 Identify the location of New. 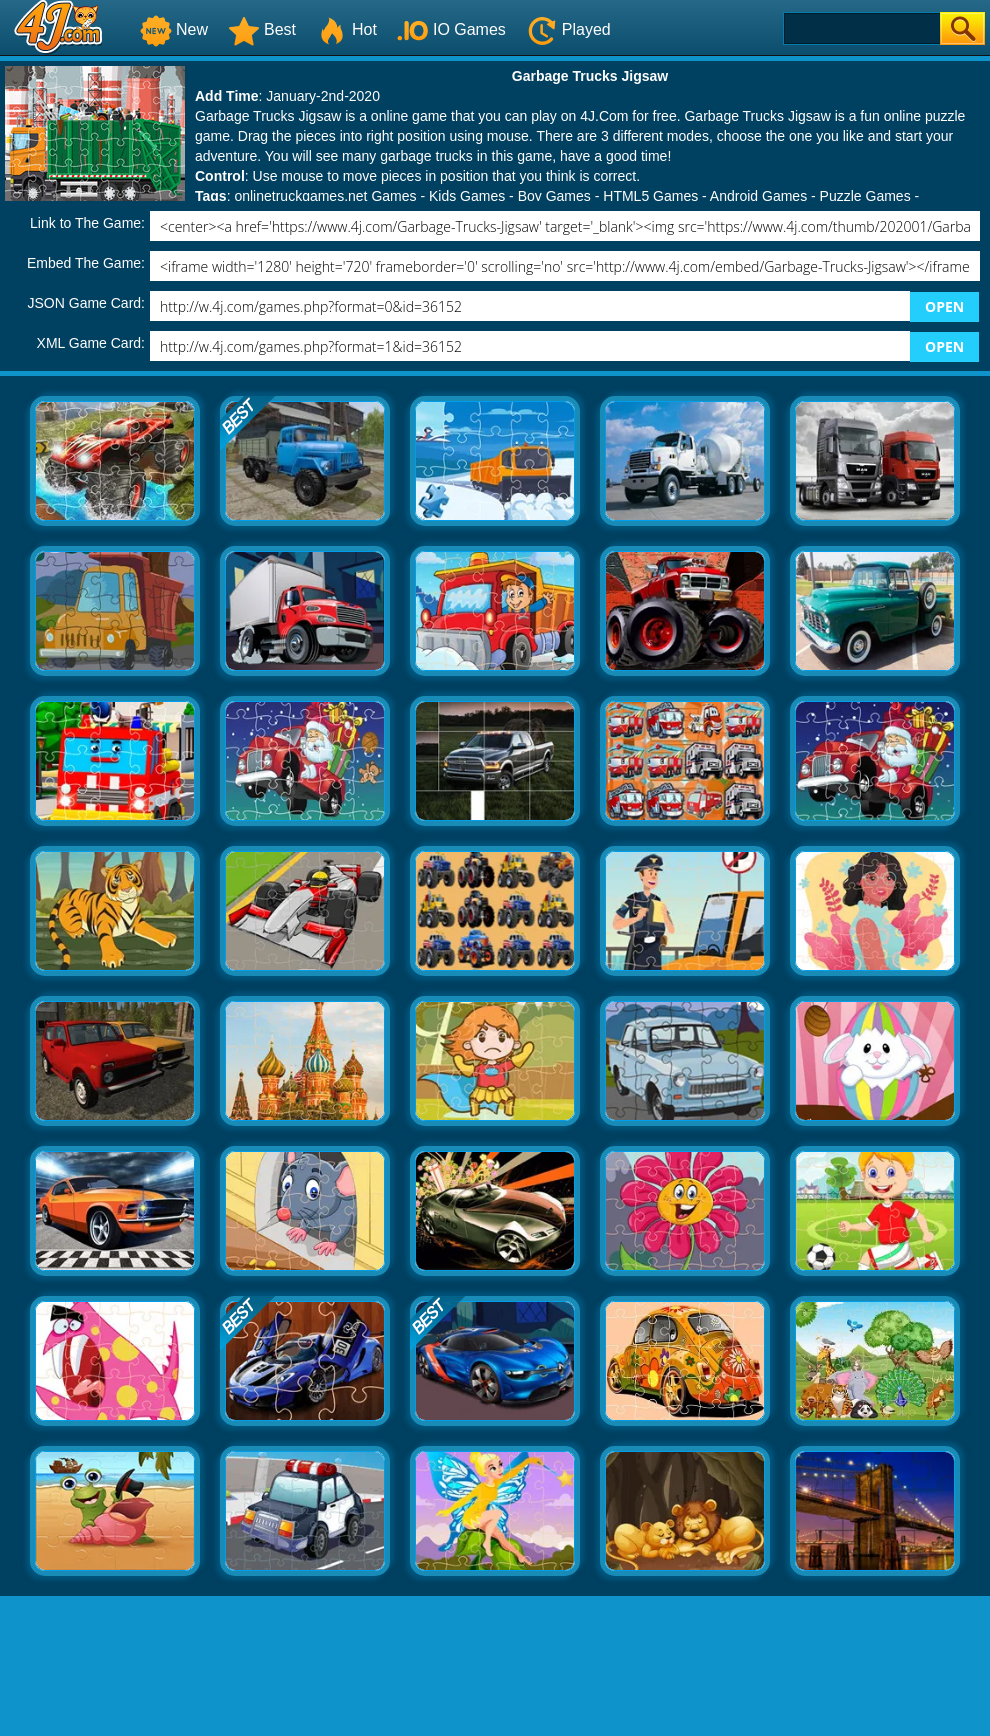
(174, 29).